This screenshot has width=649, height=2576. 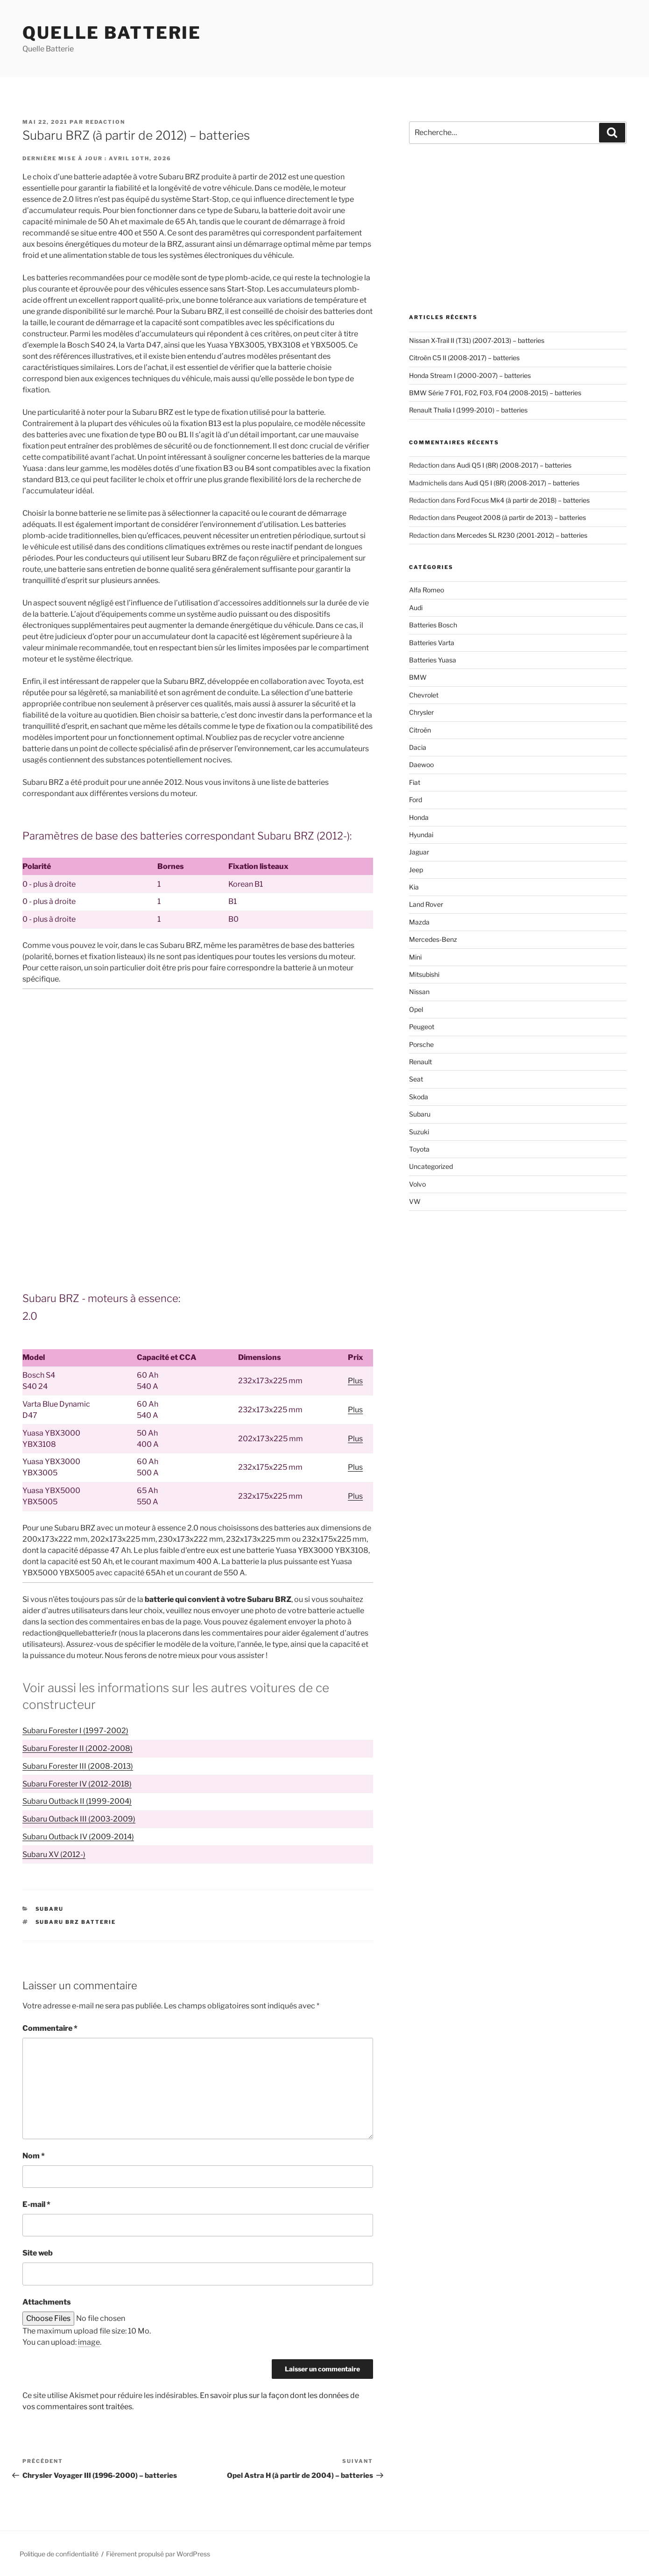 I want to click on BMW Série 7 F01, F02, F03, F04 (2008-2015) – batteries, so click(x=495, y=393).